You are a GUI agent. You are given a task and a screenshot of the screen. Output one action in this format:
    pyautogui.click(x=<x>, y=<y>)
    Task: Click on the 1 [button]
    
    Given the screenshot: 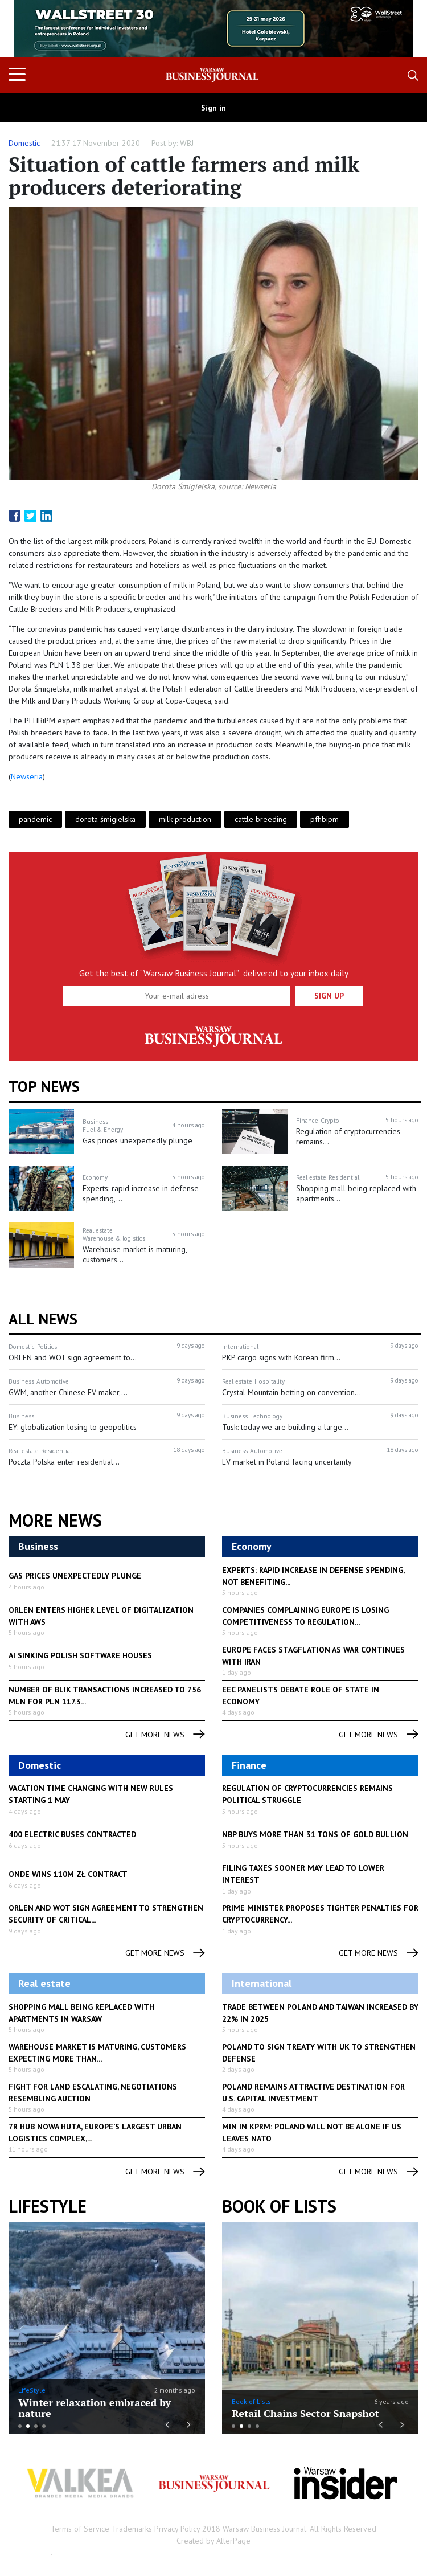 What is the action you would take?
    pyautogui.click(x=20, y=2426)
    